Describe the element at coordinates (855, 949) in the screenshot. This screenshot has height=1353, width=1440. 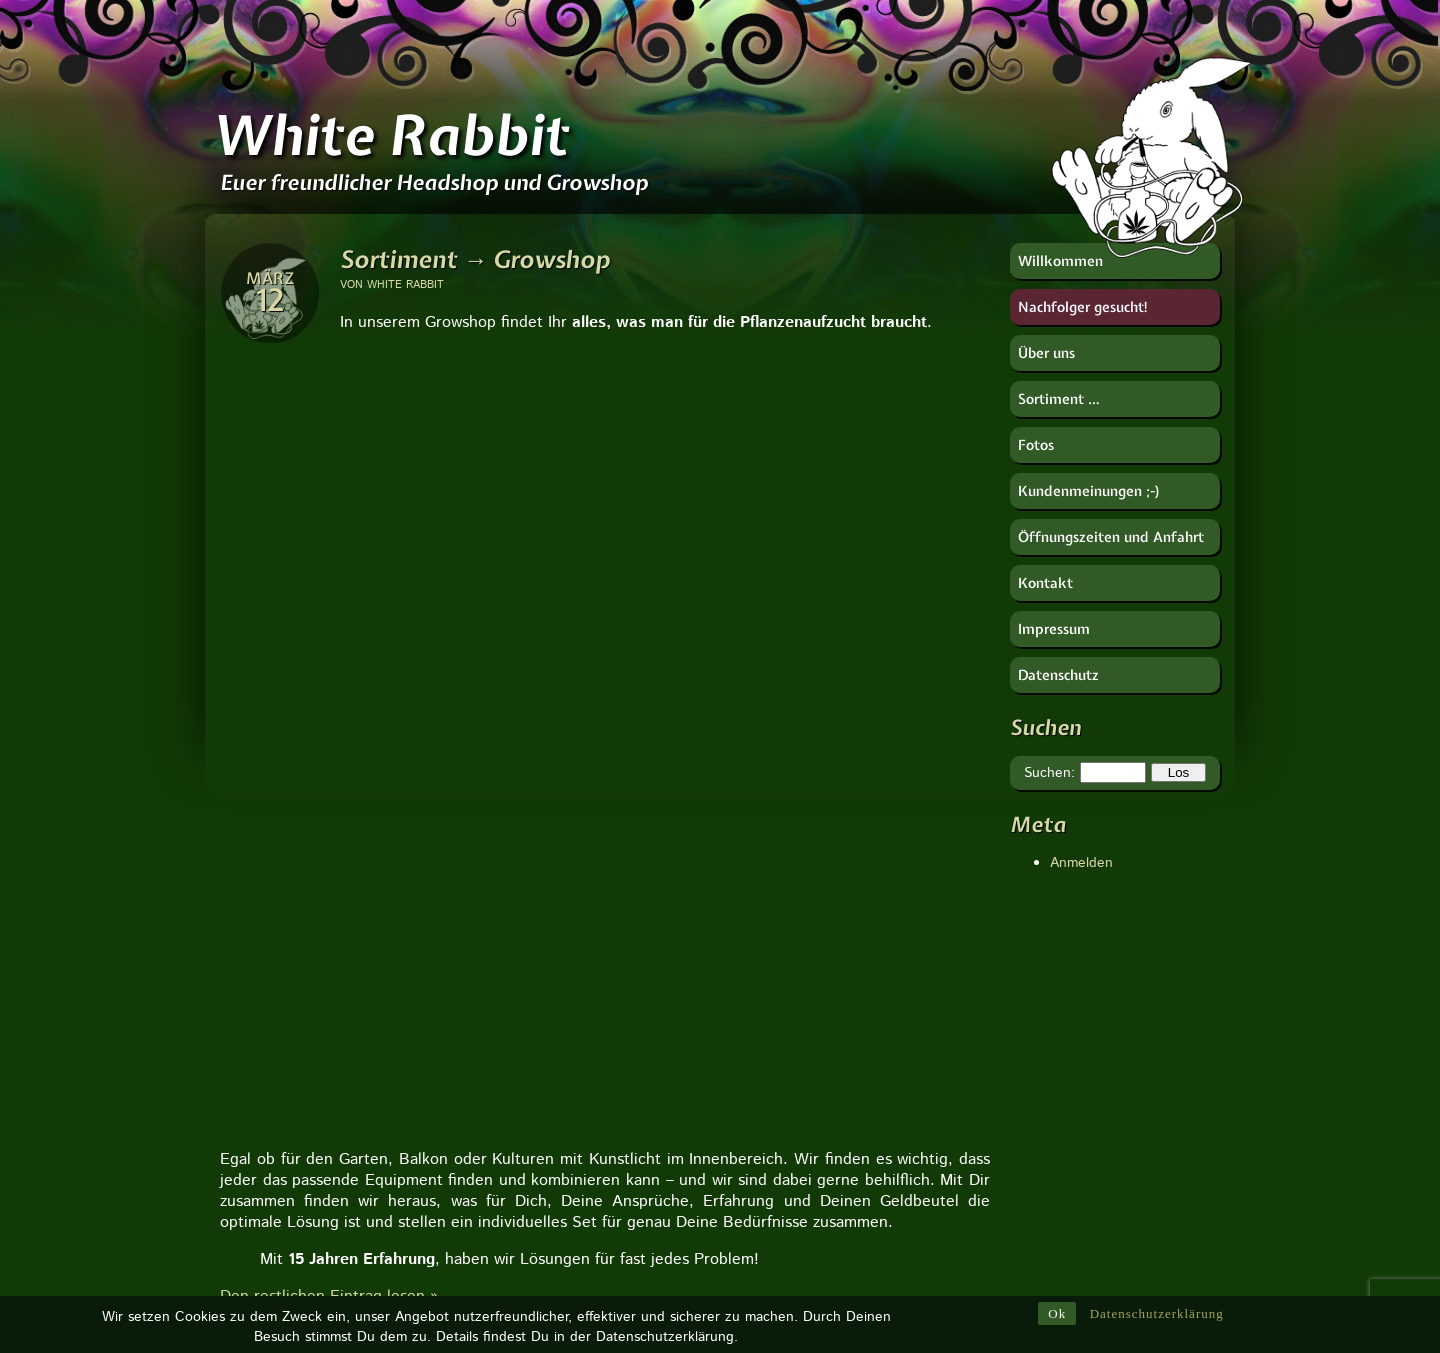
I see `Zydot [Zydot (1 Eintrag)]` at that location.